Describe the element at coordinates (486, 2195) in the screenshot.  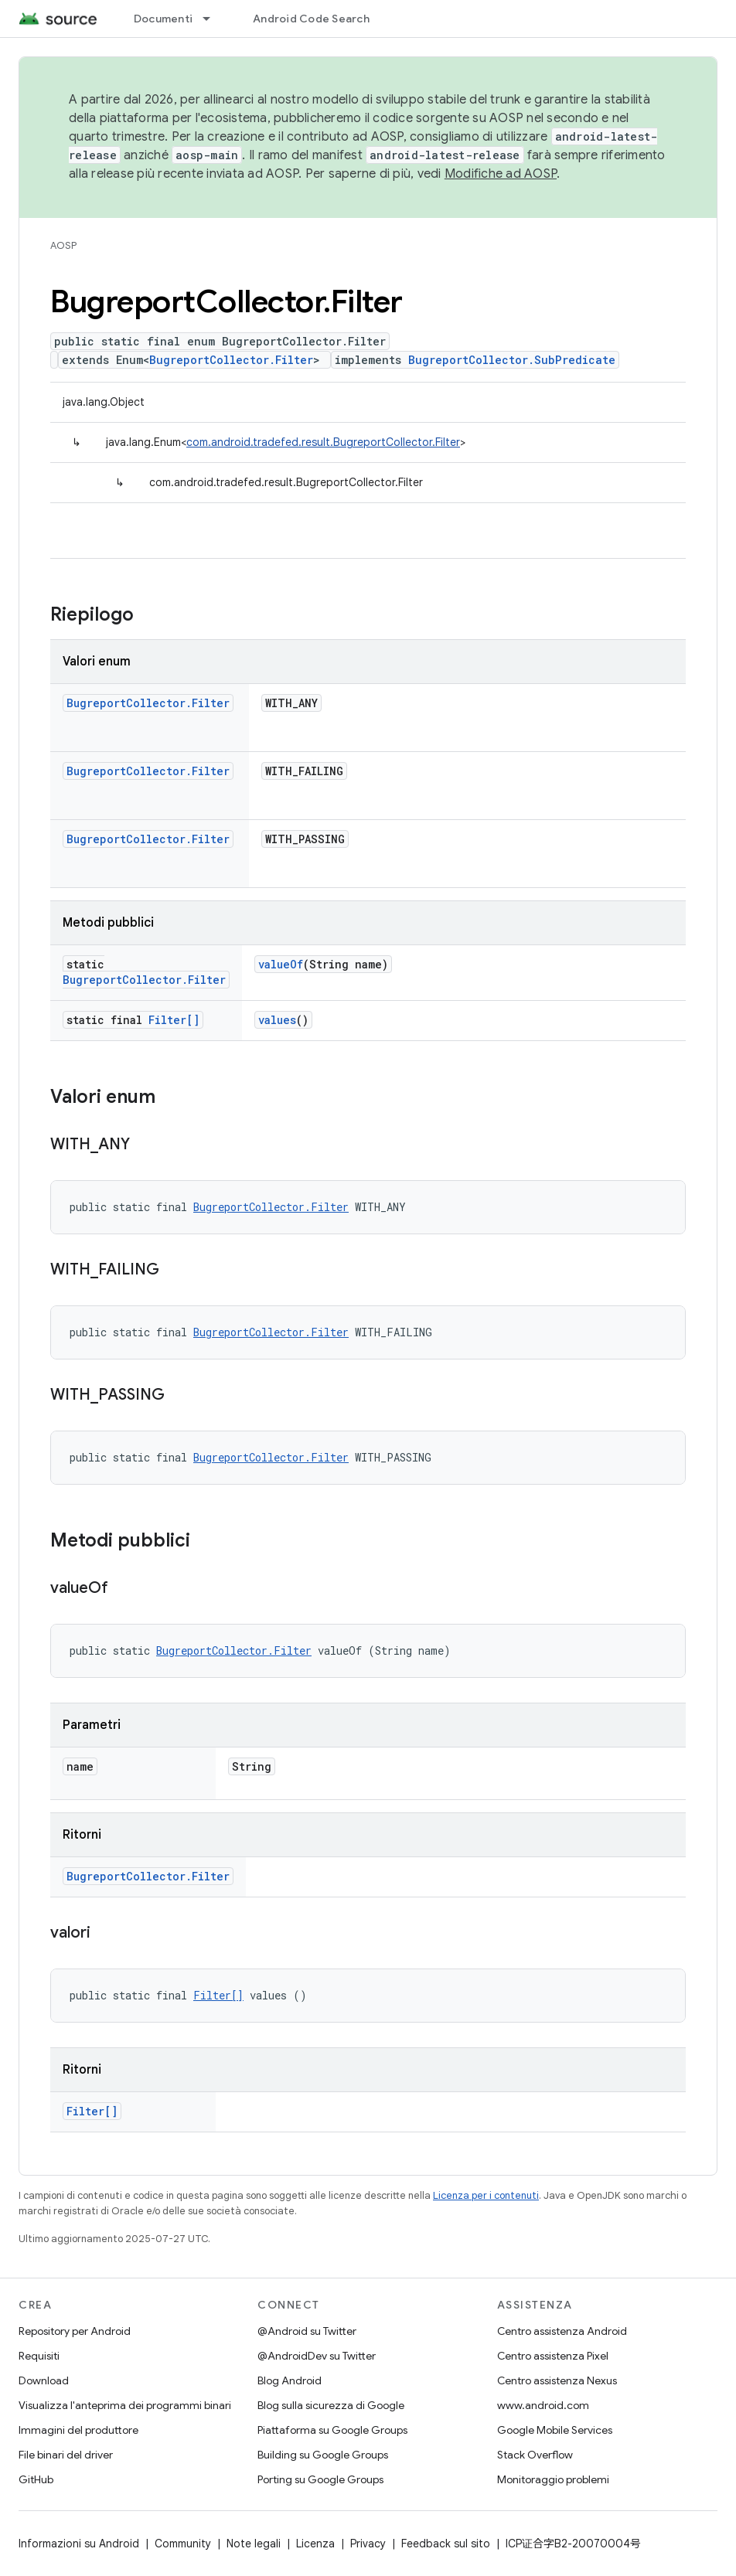
I see `Licenza per i contenuti` at that location.